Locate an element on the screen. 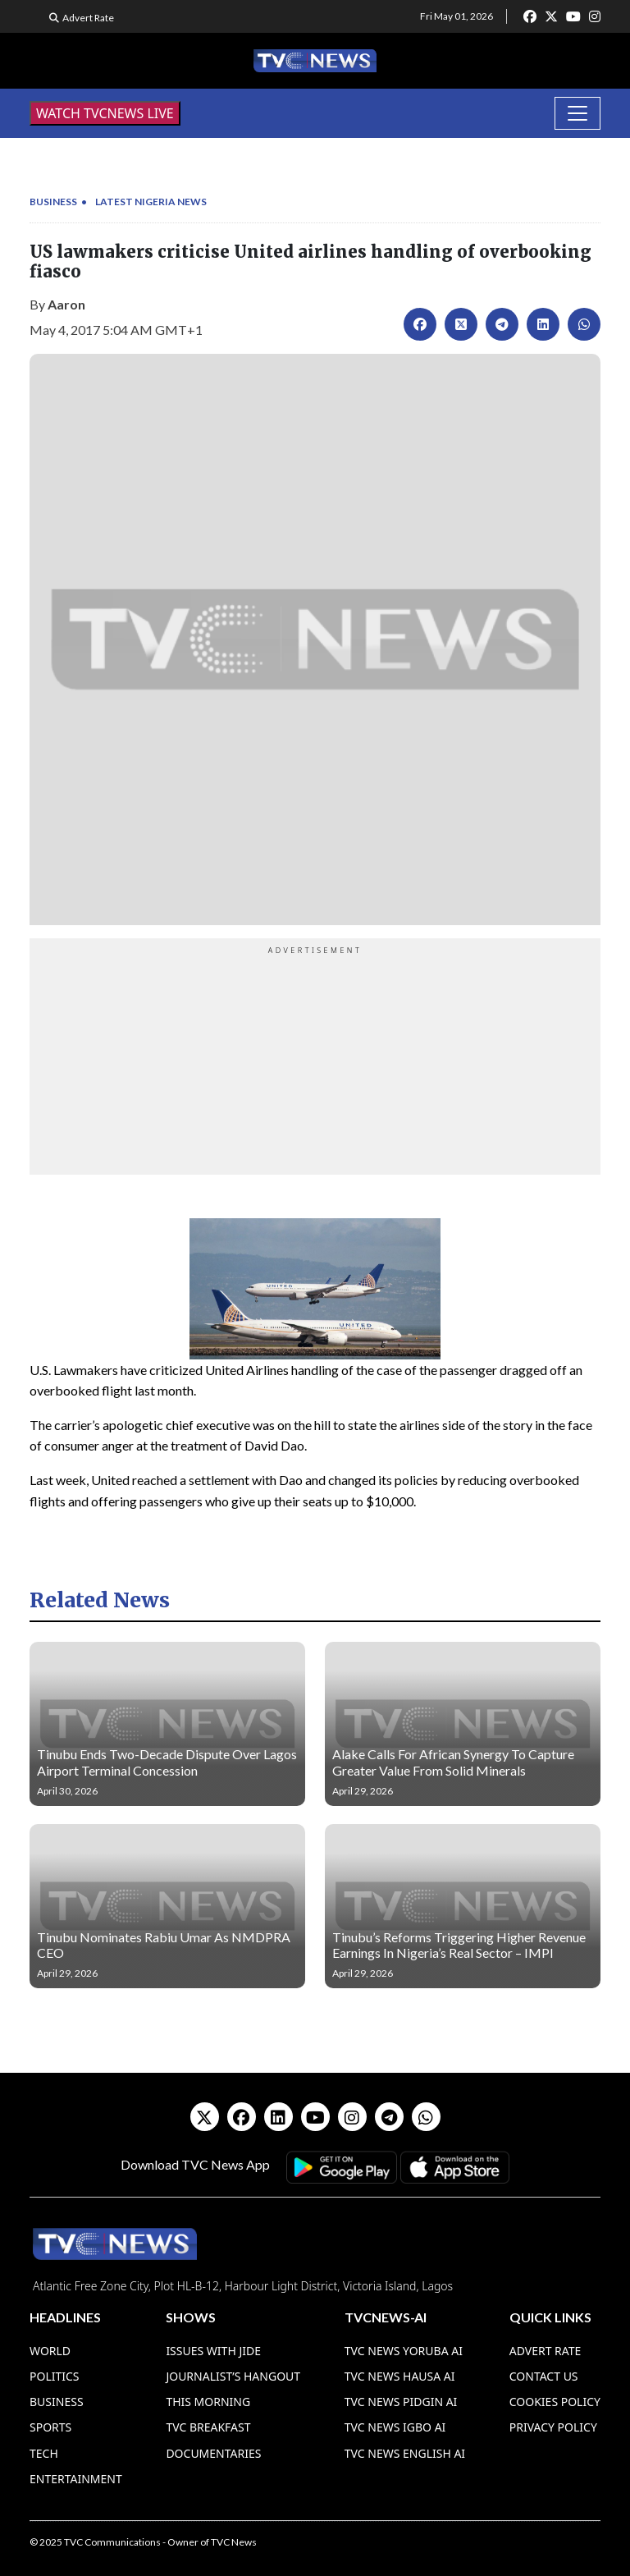 Image resolution: width=630 pixels, height=2576 pixels. Alake Calls For African Synergy To Capture Greater Value From Solid Minerals is located at coordinates (453, 1761).